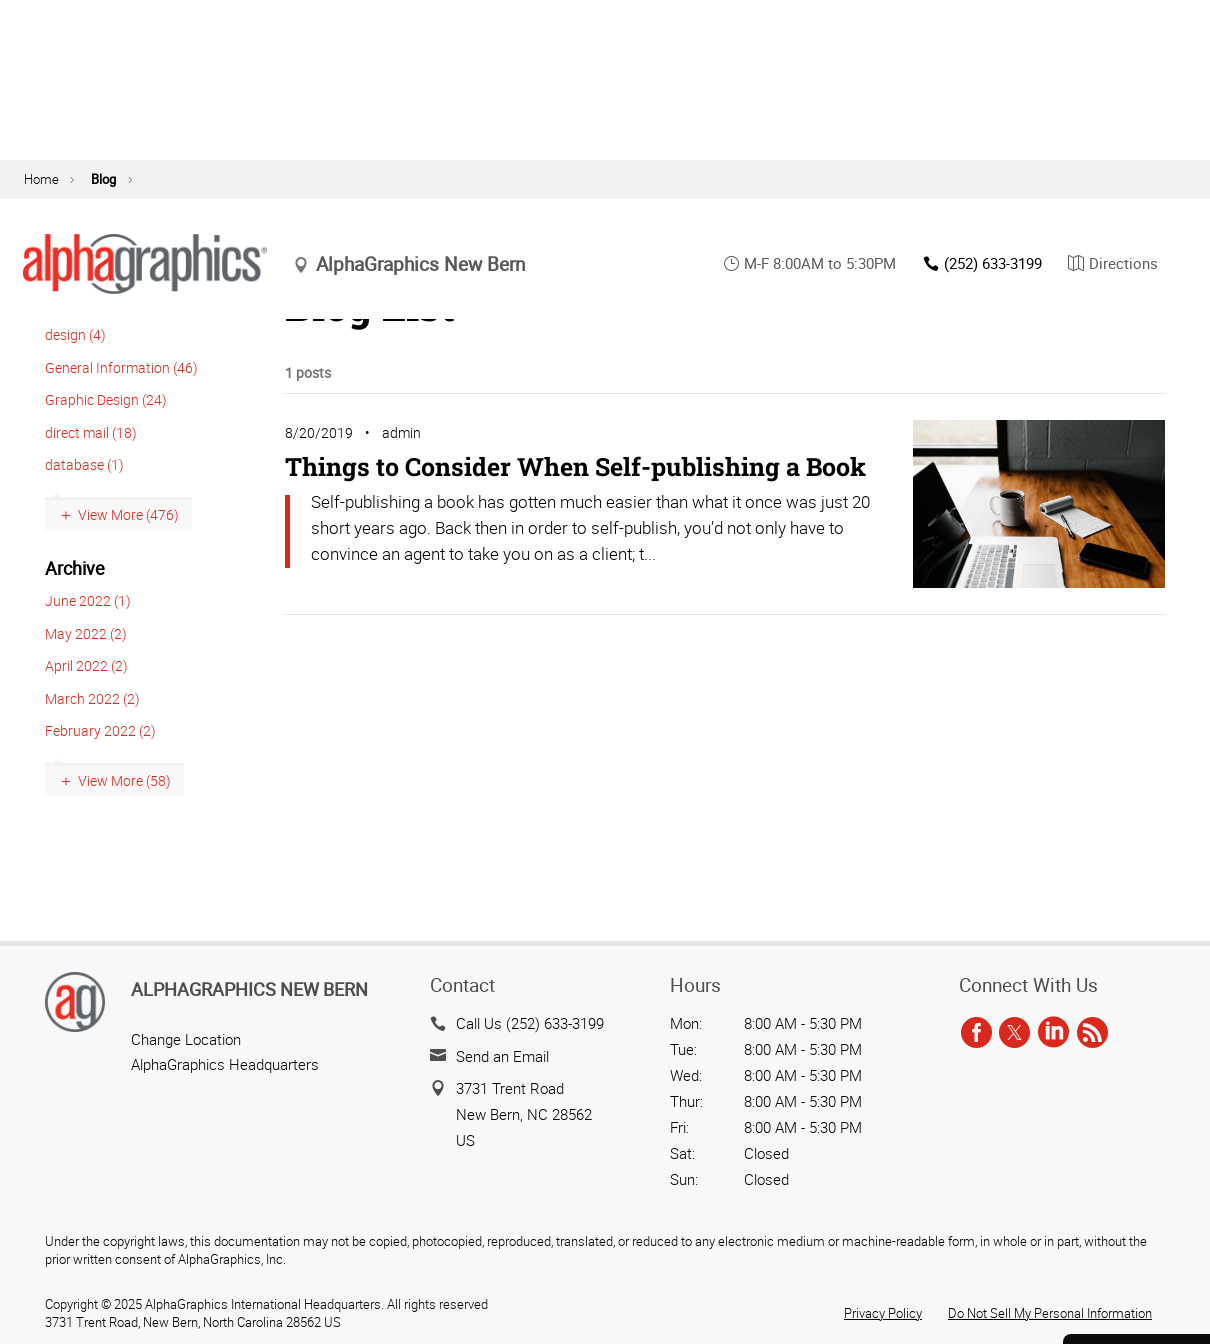  I want to click on Things to Consider When Self-publishing a Book, so click(575, 507).